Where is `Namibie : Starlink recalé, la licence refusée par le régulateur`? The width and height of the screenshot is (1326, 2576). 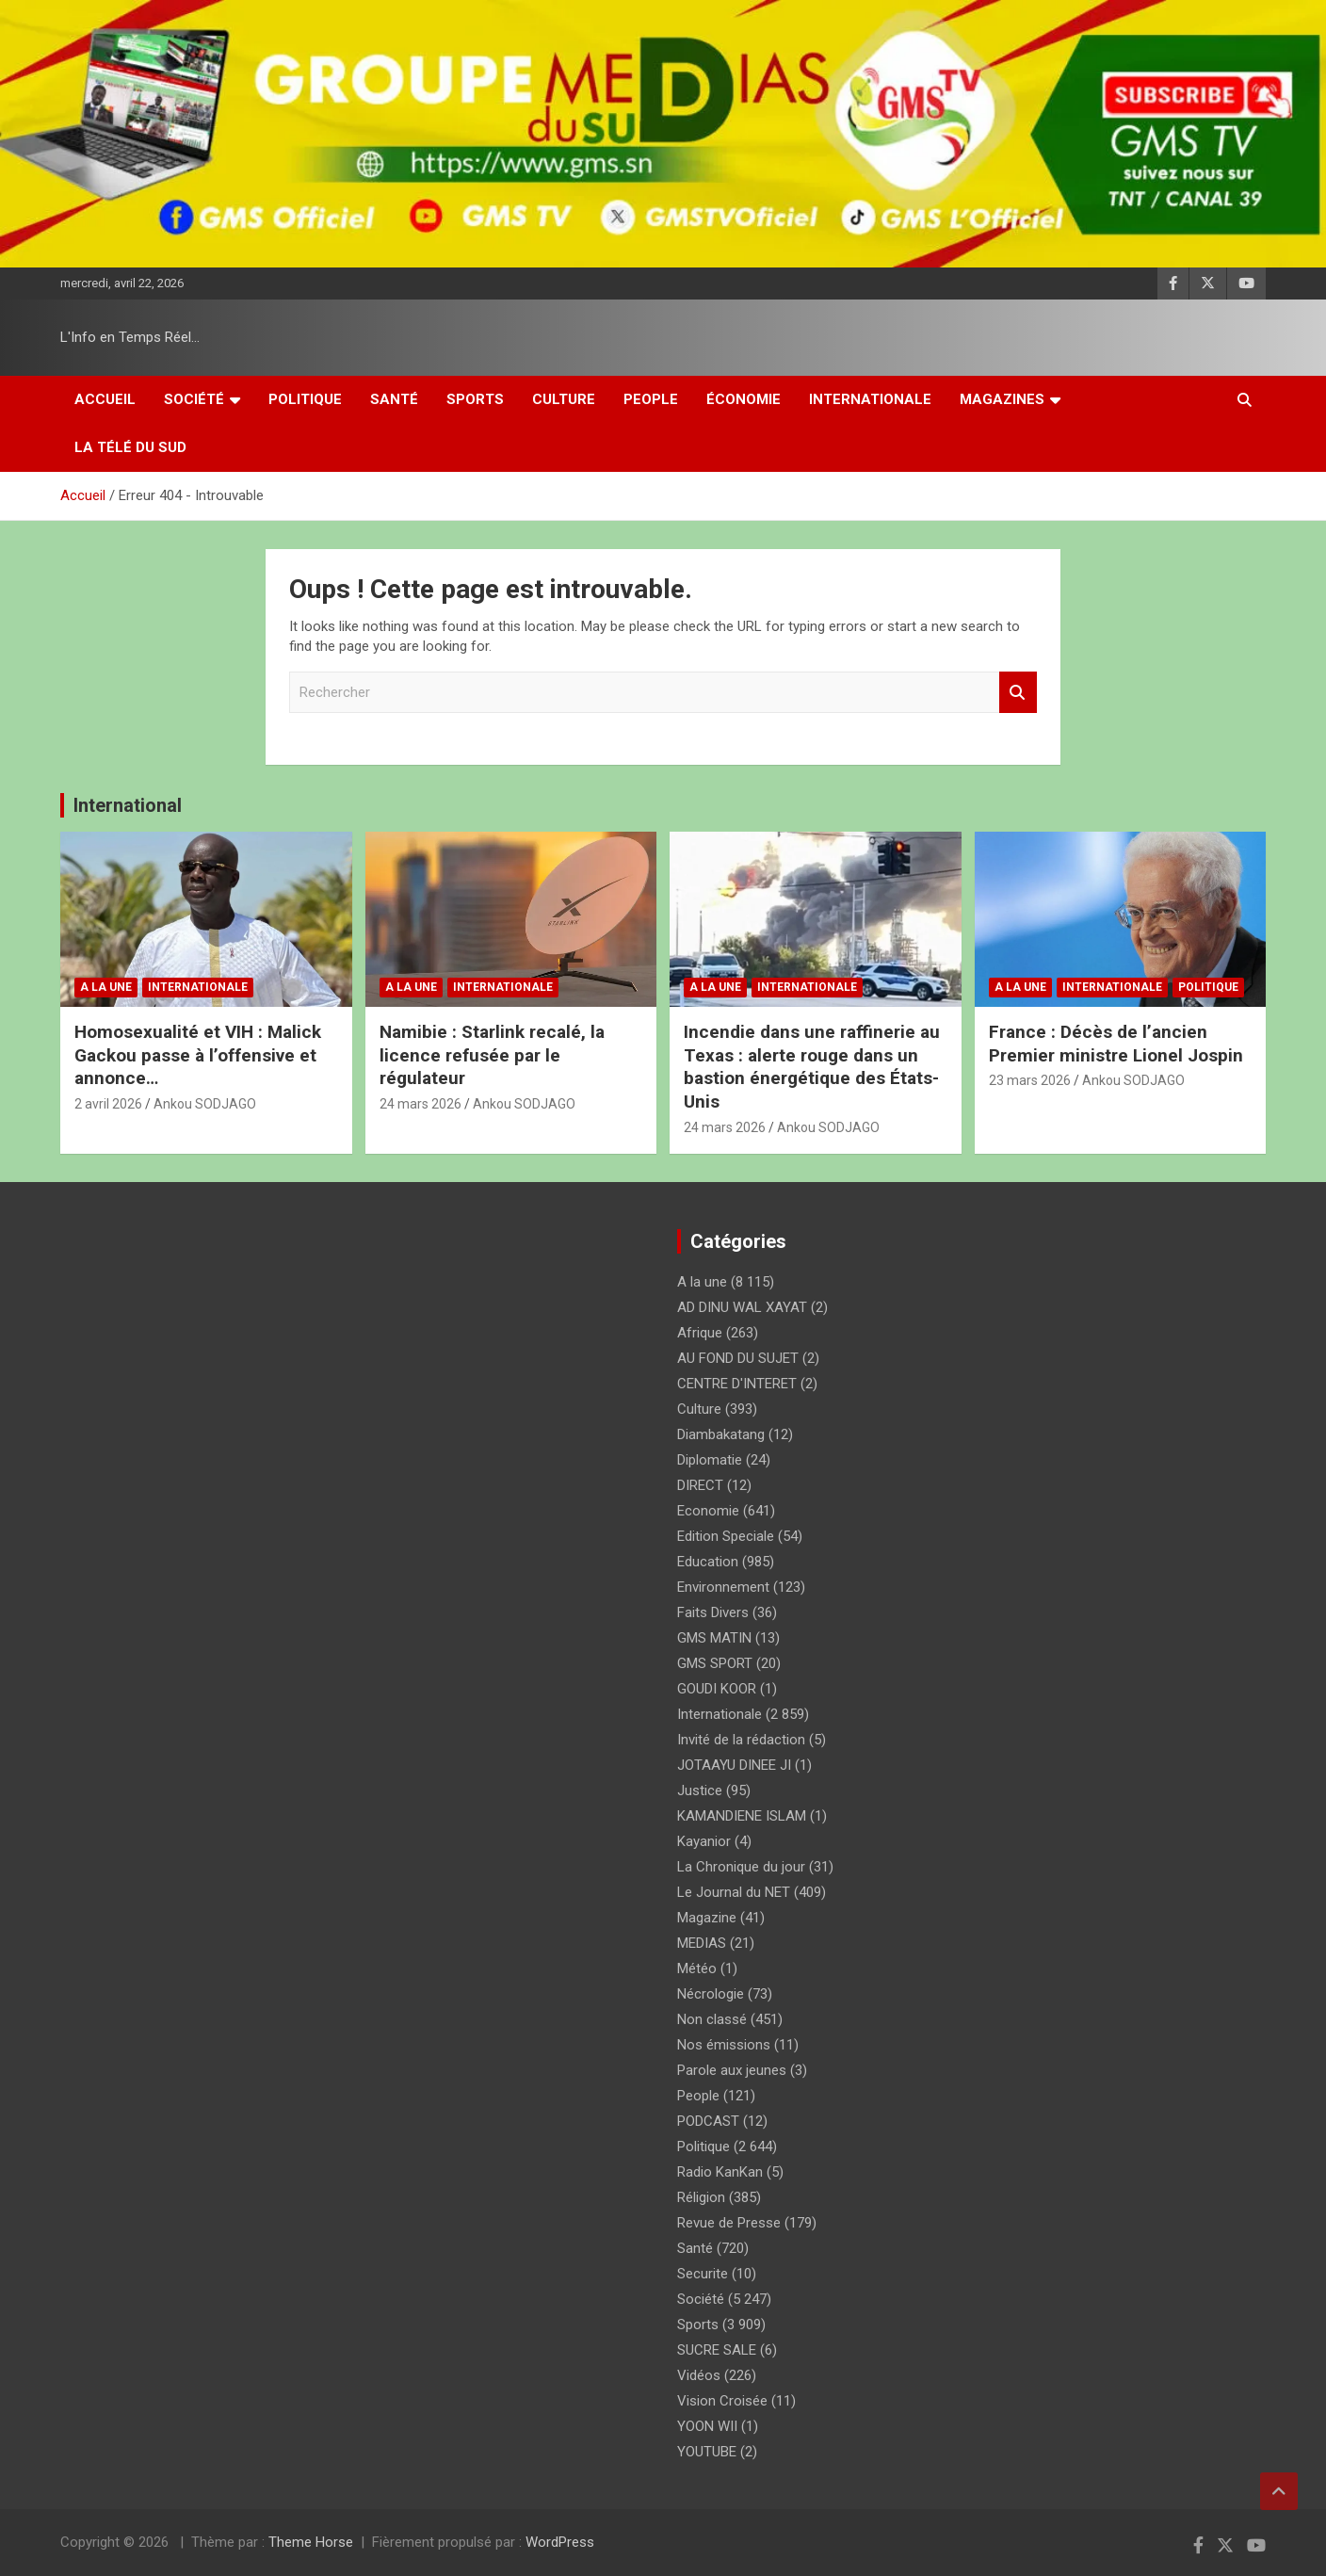
Namibie : Starlink recalé, la licence refusée par le régulateur is located at coordinates (492, 1055).